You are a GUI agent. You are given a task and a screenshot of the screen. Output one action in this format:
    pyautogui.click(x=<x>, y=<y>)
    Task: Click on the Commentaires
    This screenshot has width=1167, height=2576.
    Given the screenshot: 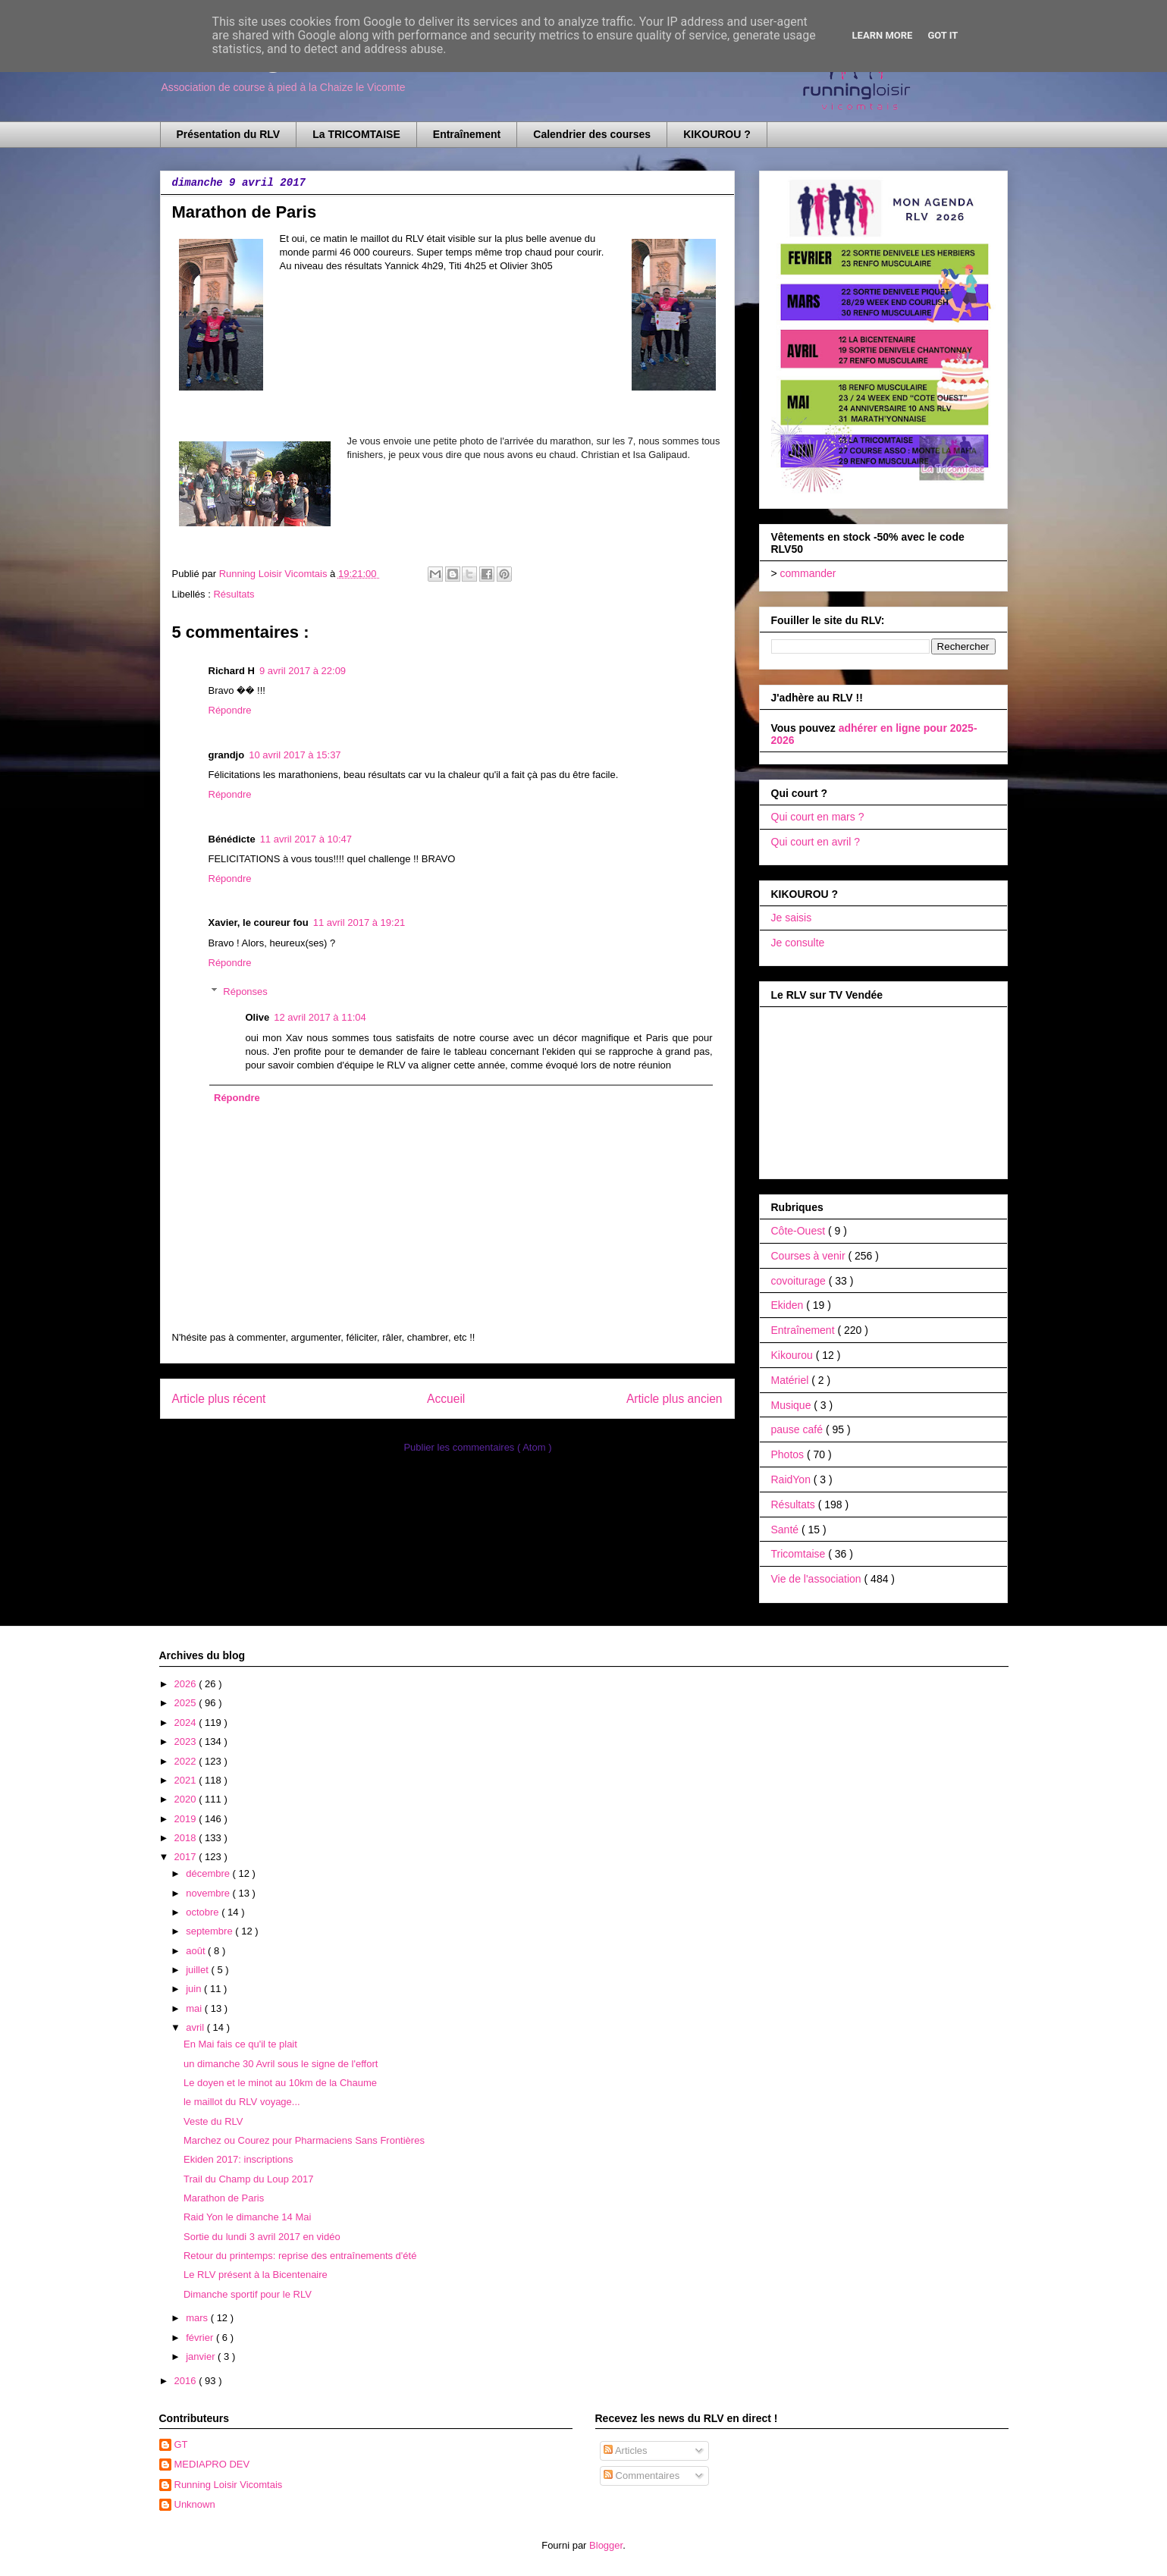 What is the action you would take?
    pyautogui.click(x=641, y=2475)
    